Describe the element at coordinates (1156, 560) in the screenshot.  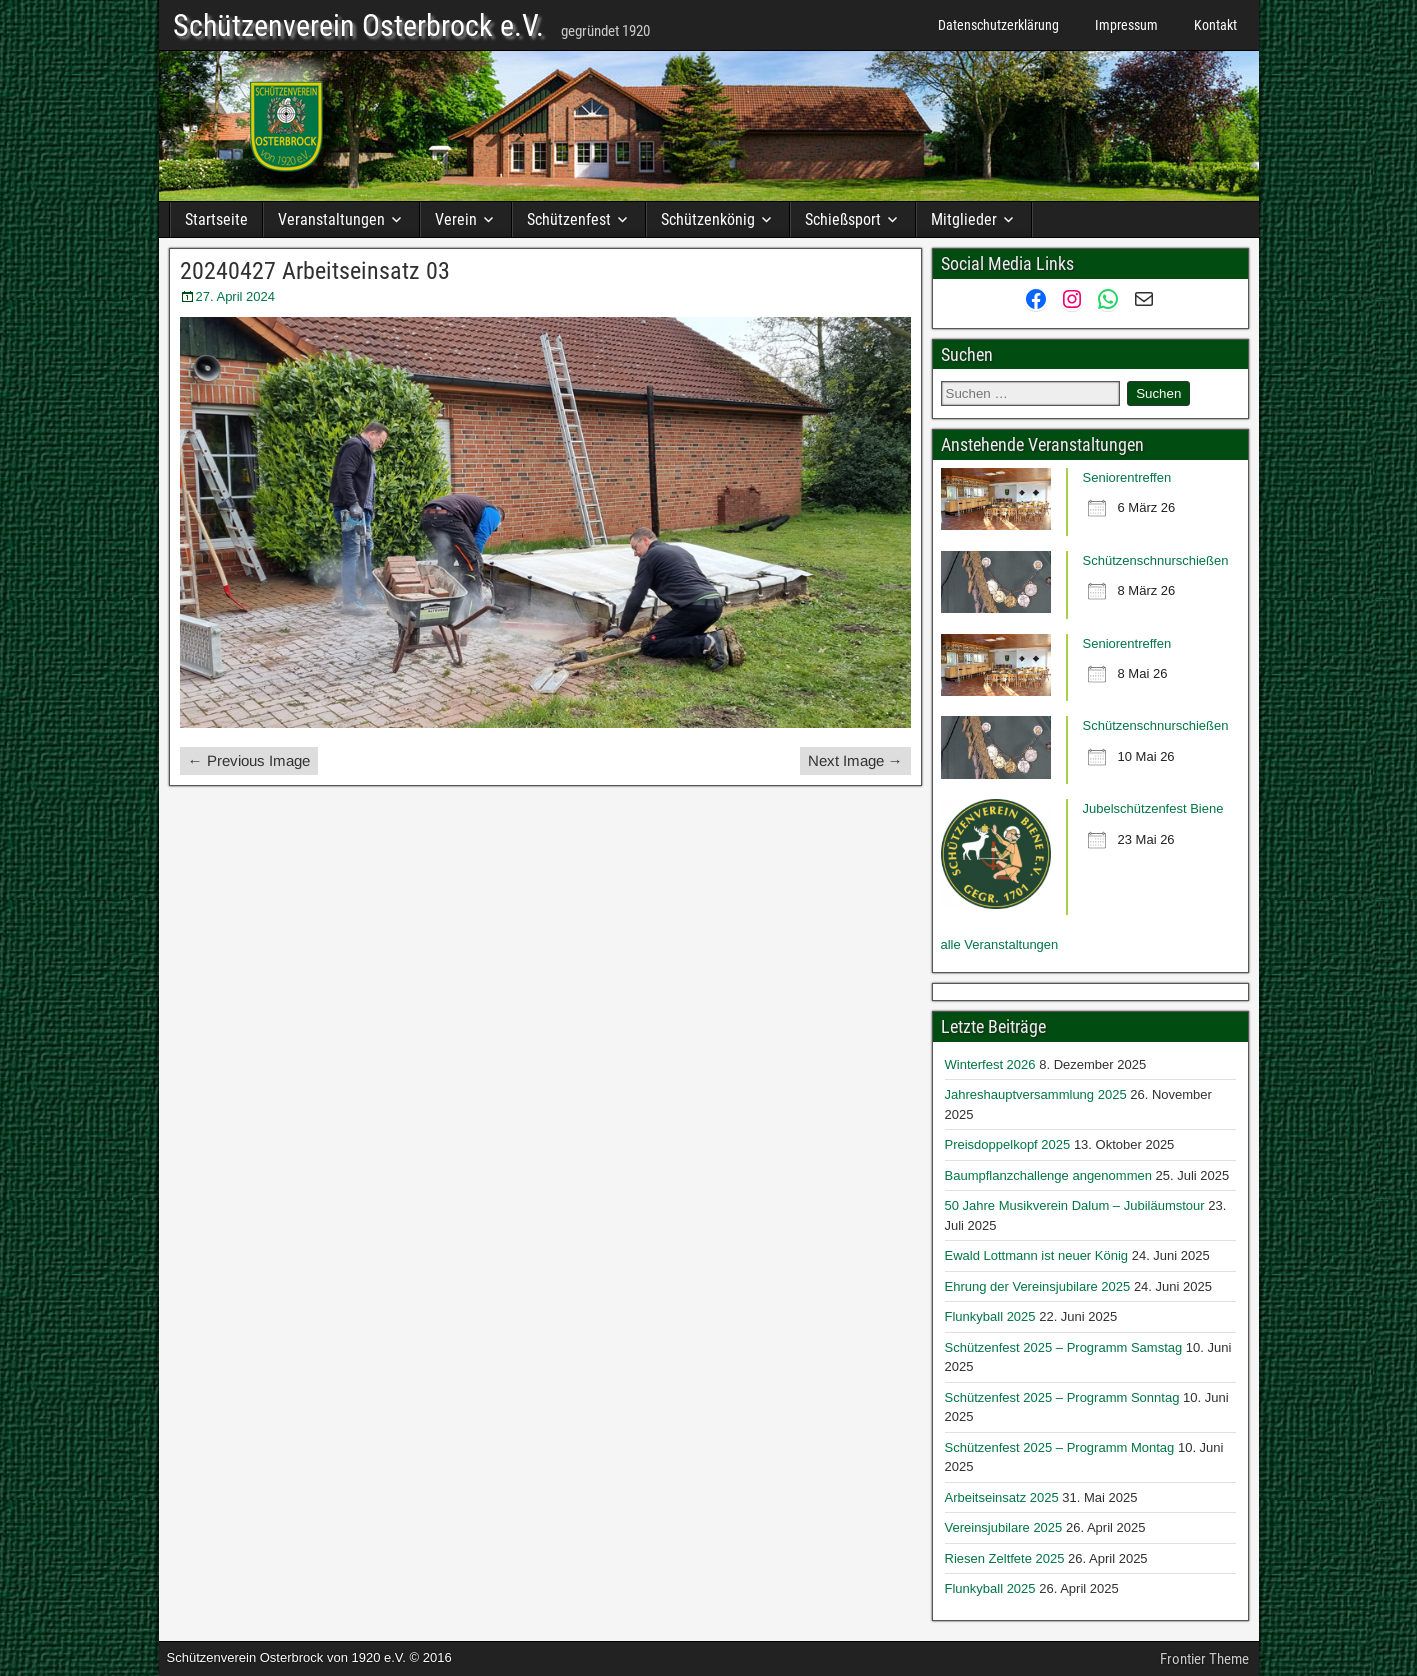
I see `Schützenschnurschießen` at that location.